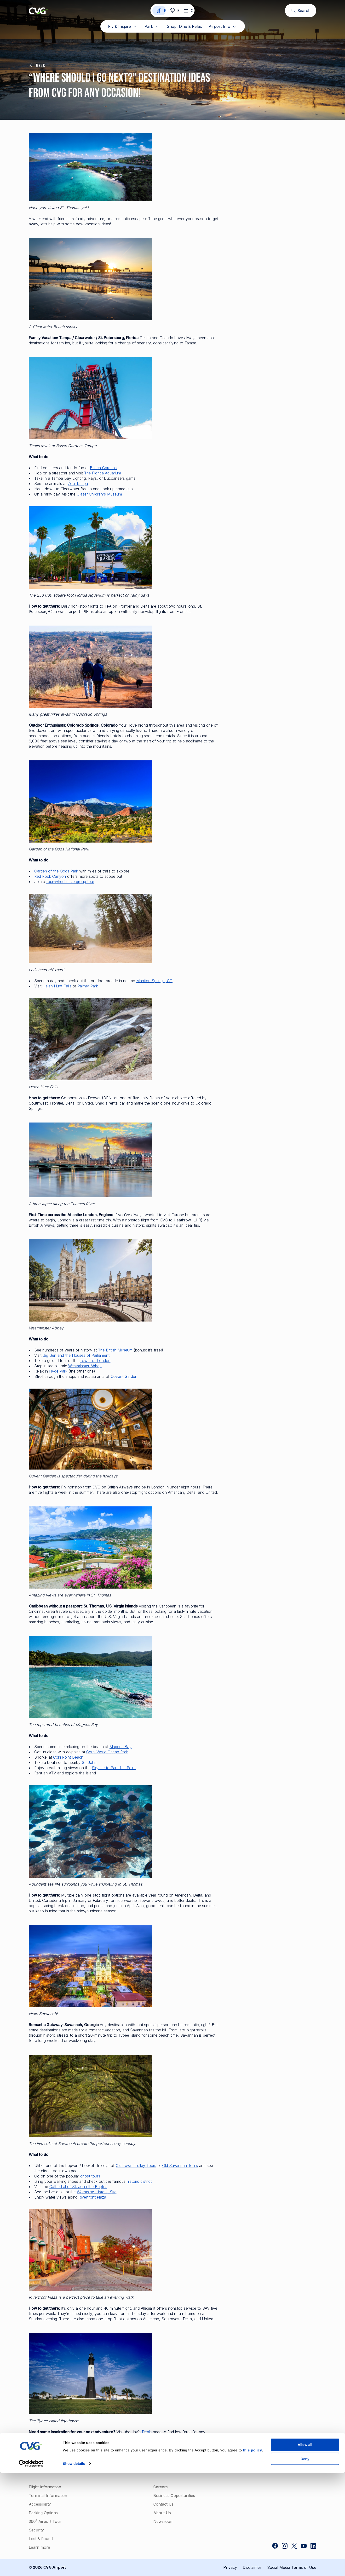 The image size is (345, 2576). What do you see at coordinates (43, 2512) in the screenshot?
I see `Parking Options` at bounding box center [43, 2512].